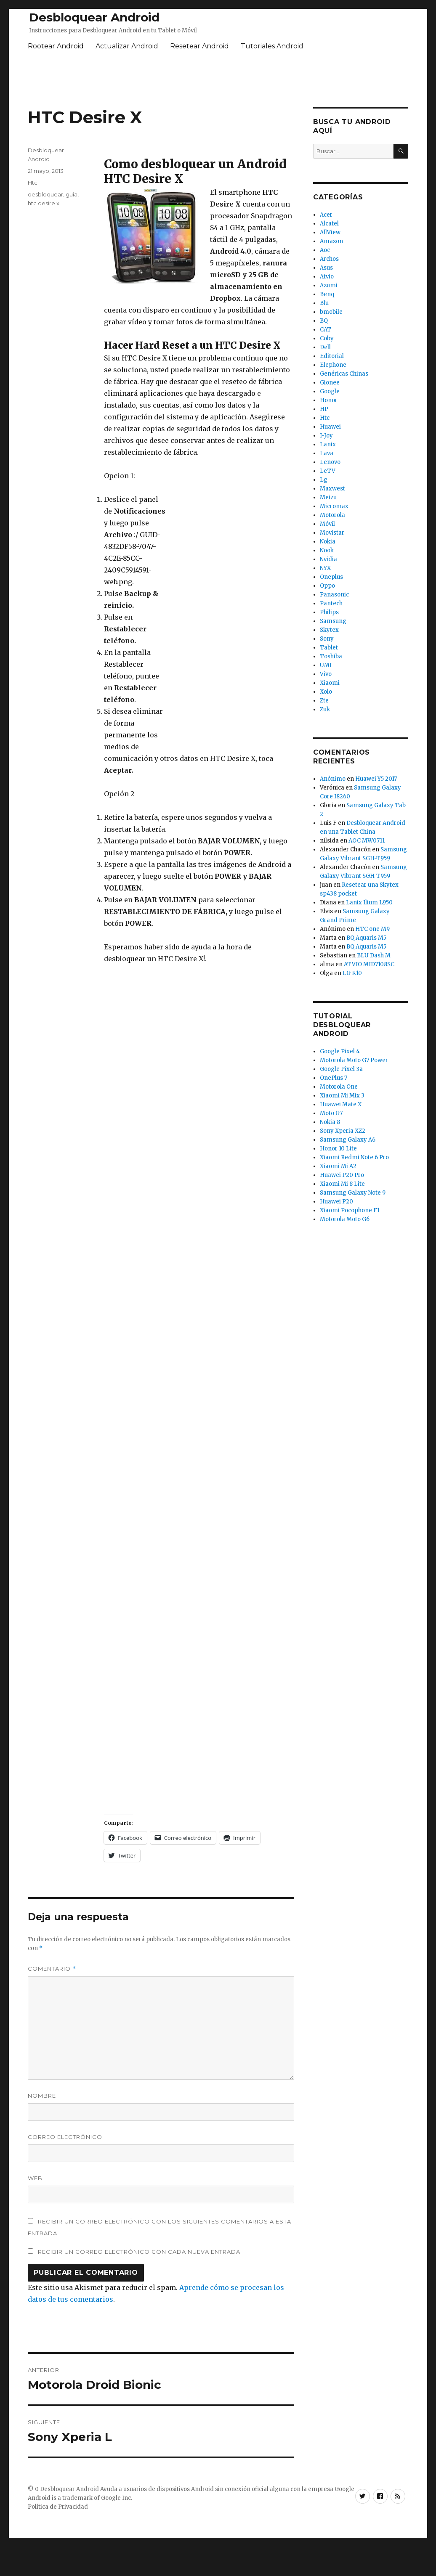 This screenshot has width=436, height=2576. Describe the element at coordinates (324, 700) in the screenshot. I see `Zte` at that location.